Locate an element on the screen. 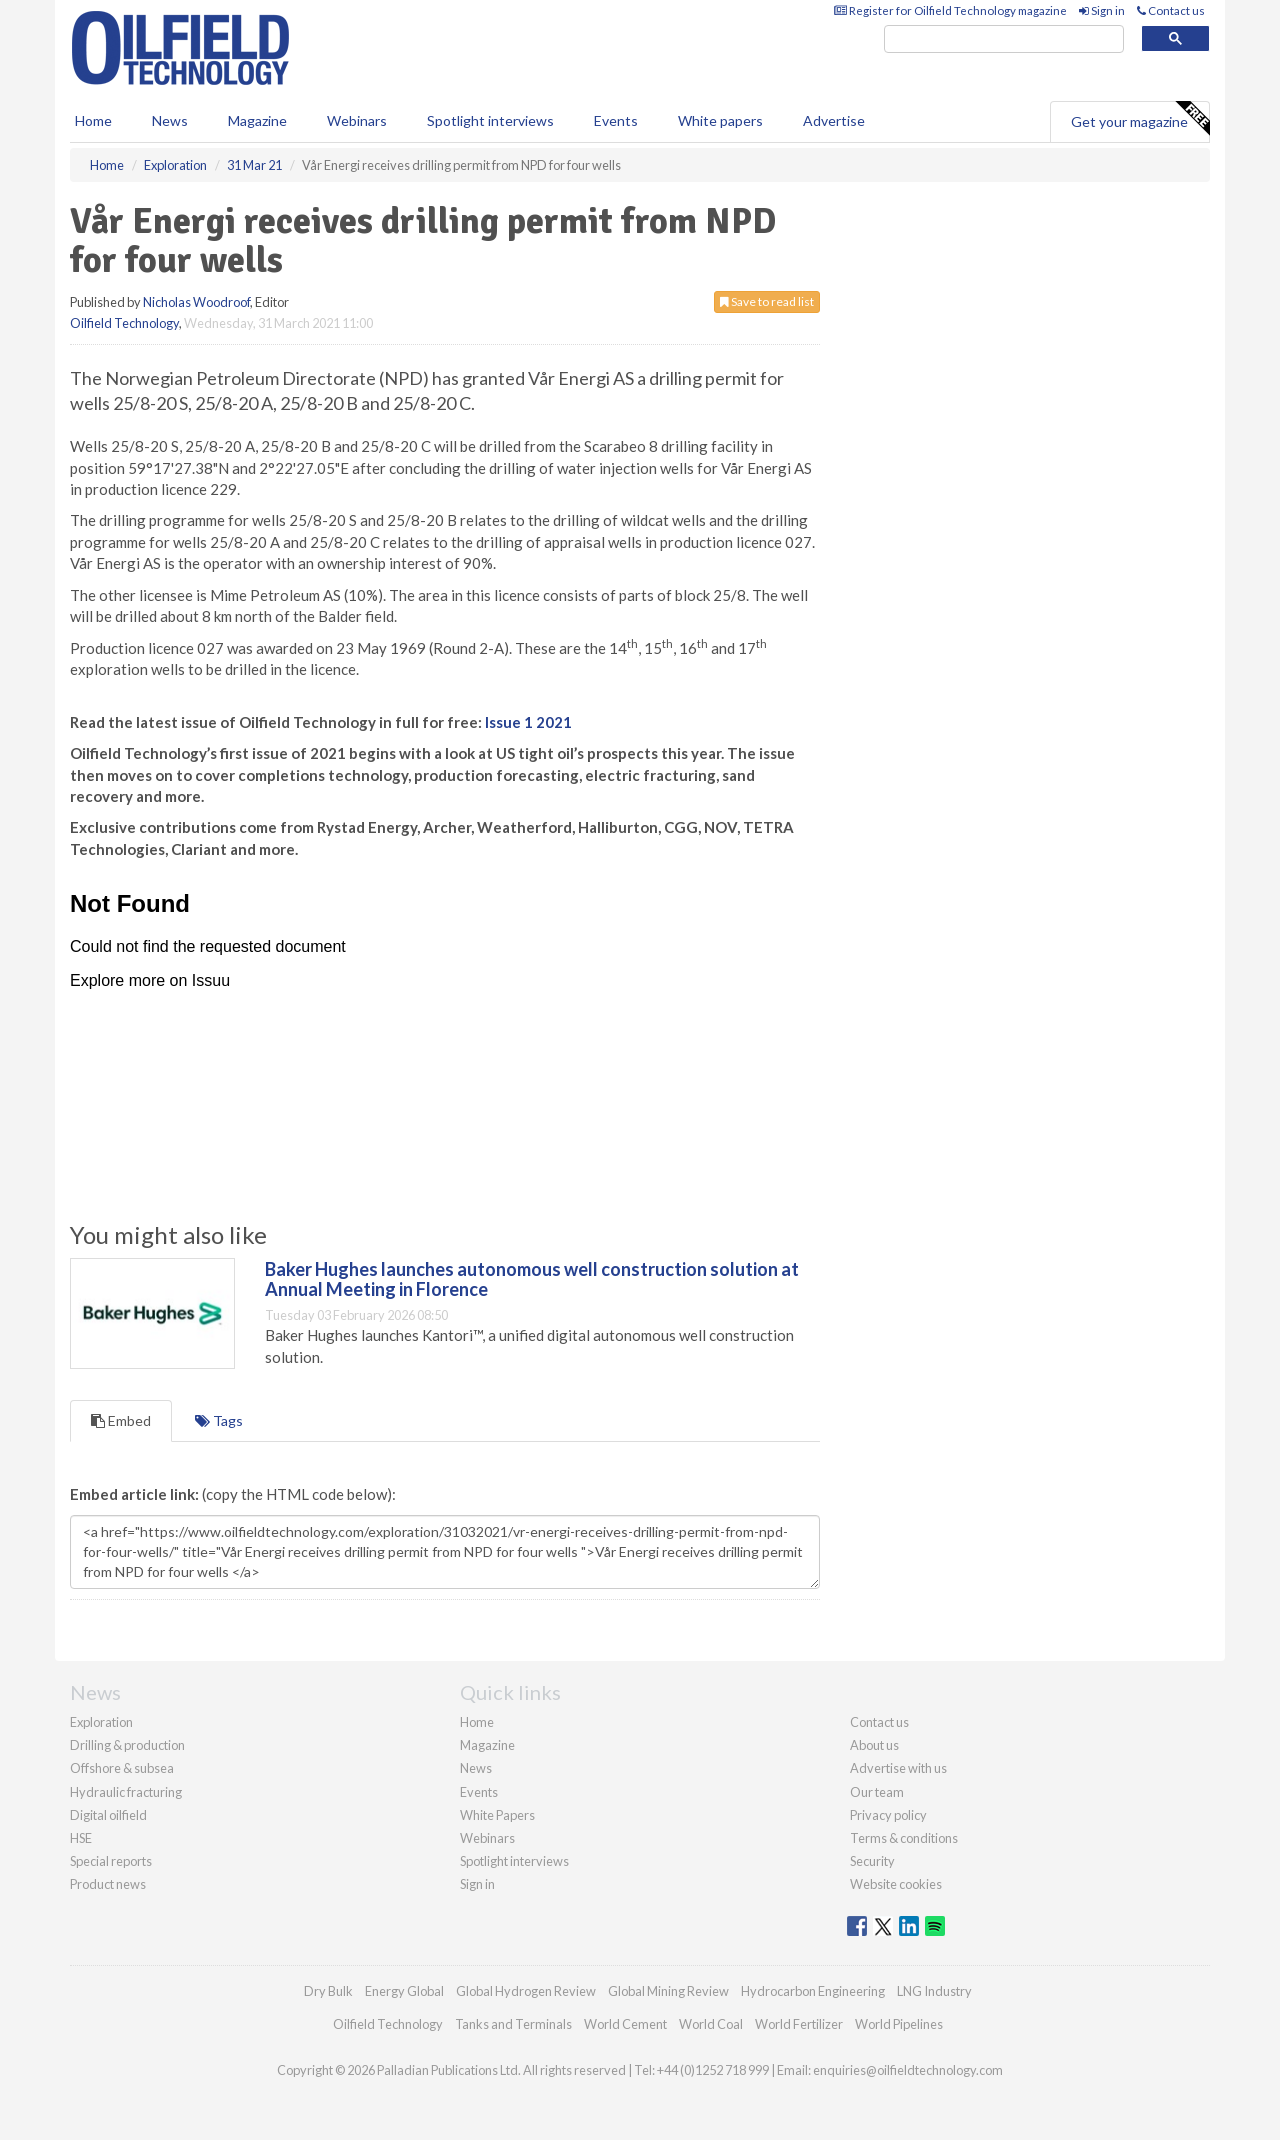 The height and width of the screenshot is (2140, 1280). Energy Global is located at coordinates (404, 1991).